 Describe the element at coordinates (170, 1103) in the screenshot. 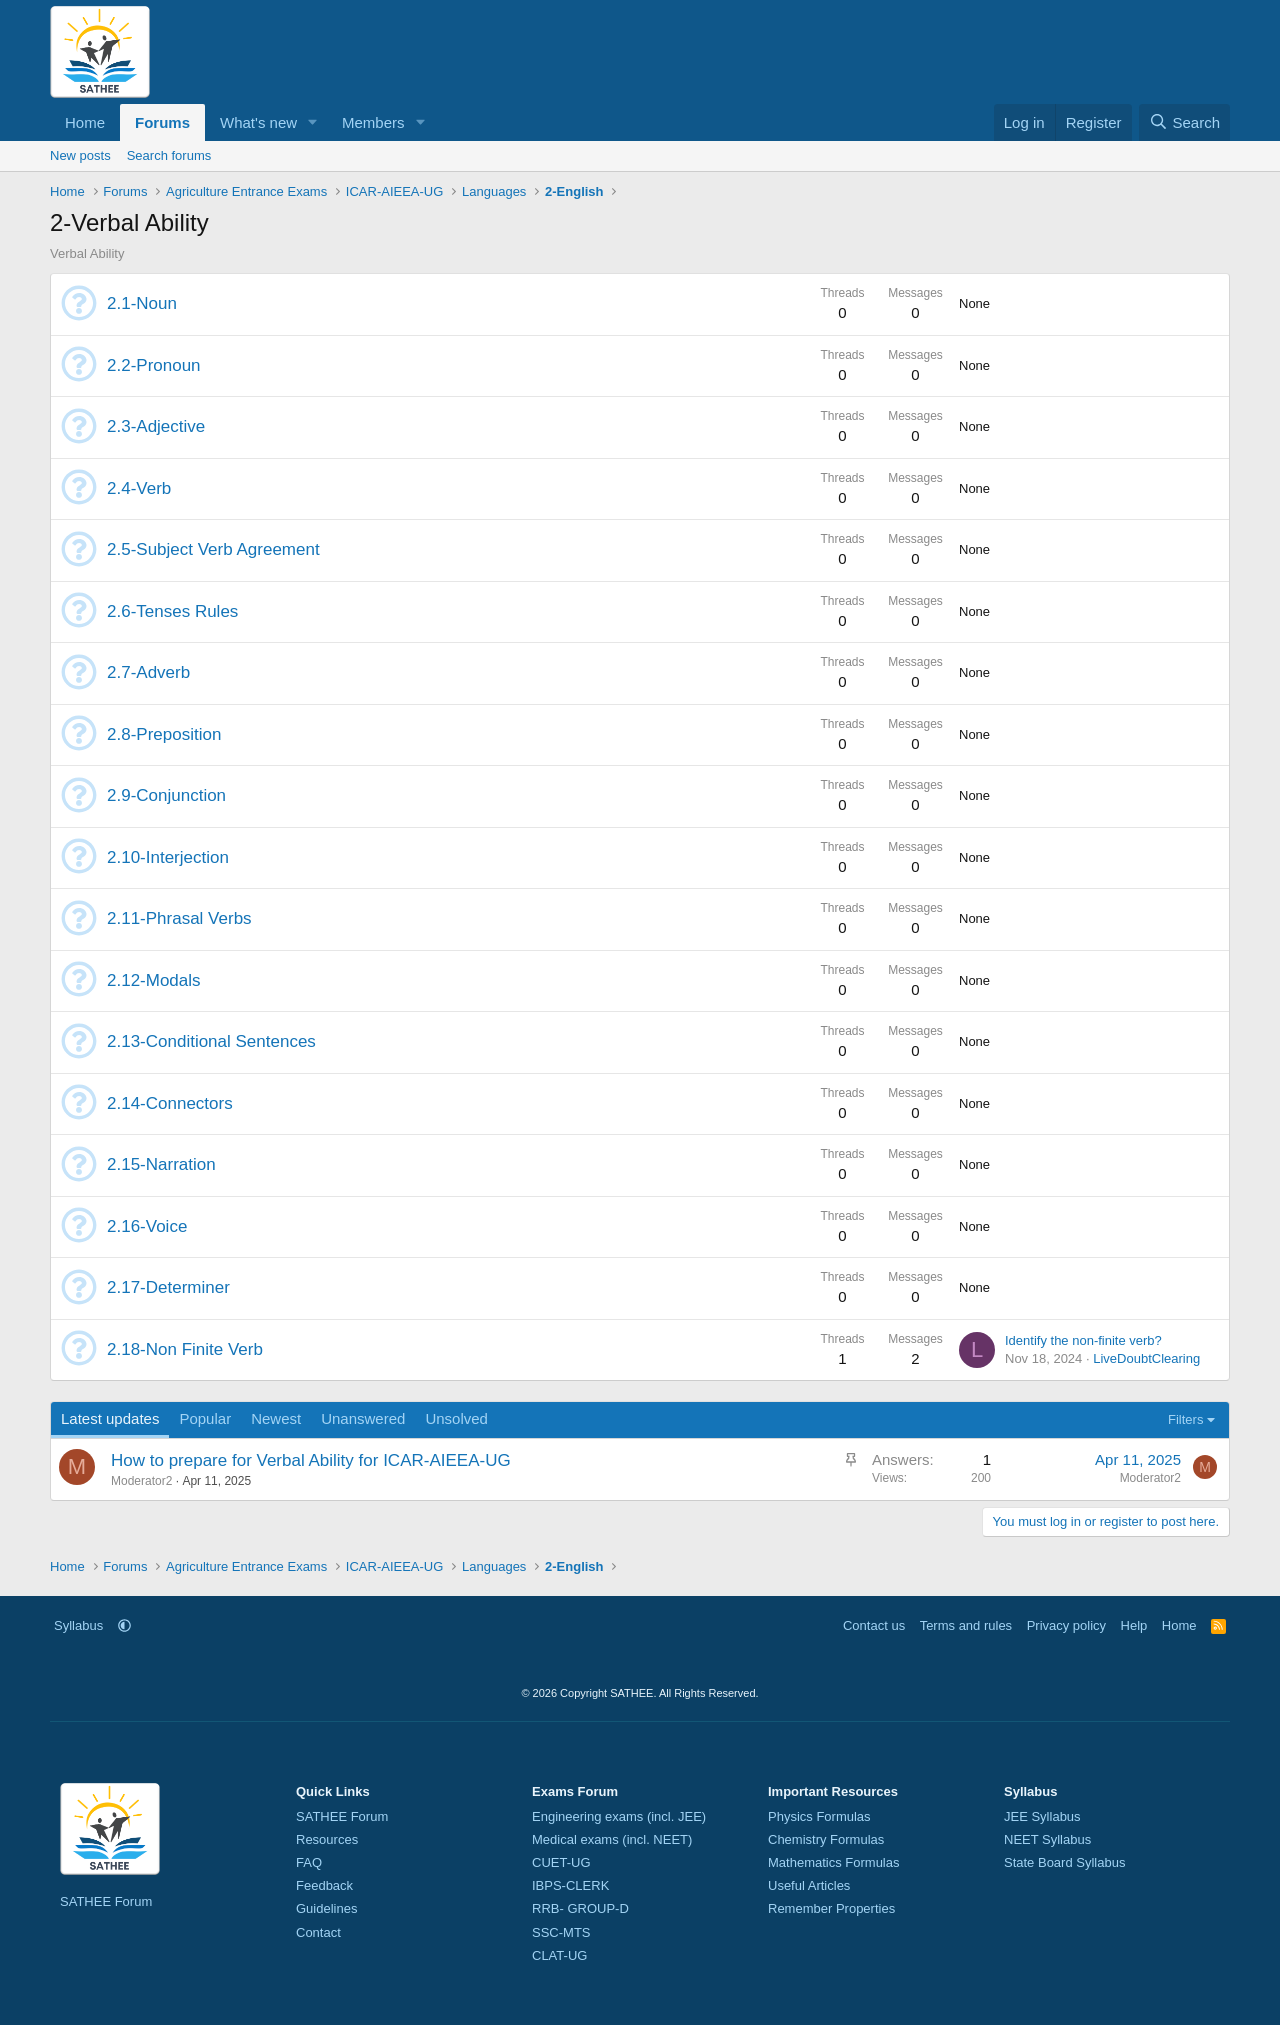

I see `2.14-Connectors` at that location.